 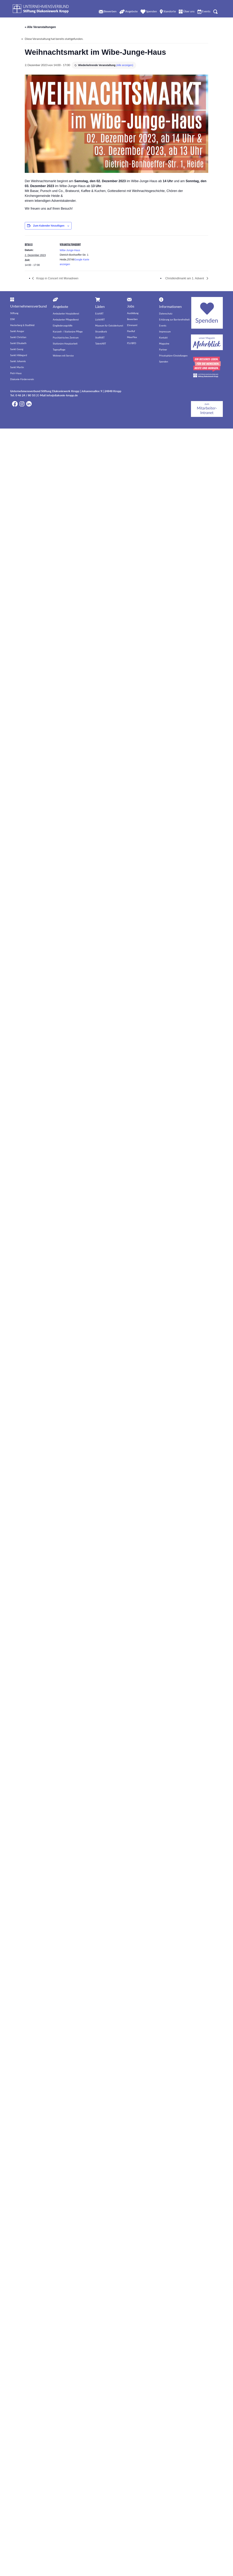 What do you see at coordinates (163, 349) in the screenshot?
I see `Partner` at bounding box center [163, 349].